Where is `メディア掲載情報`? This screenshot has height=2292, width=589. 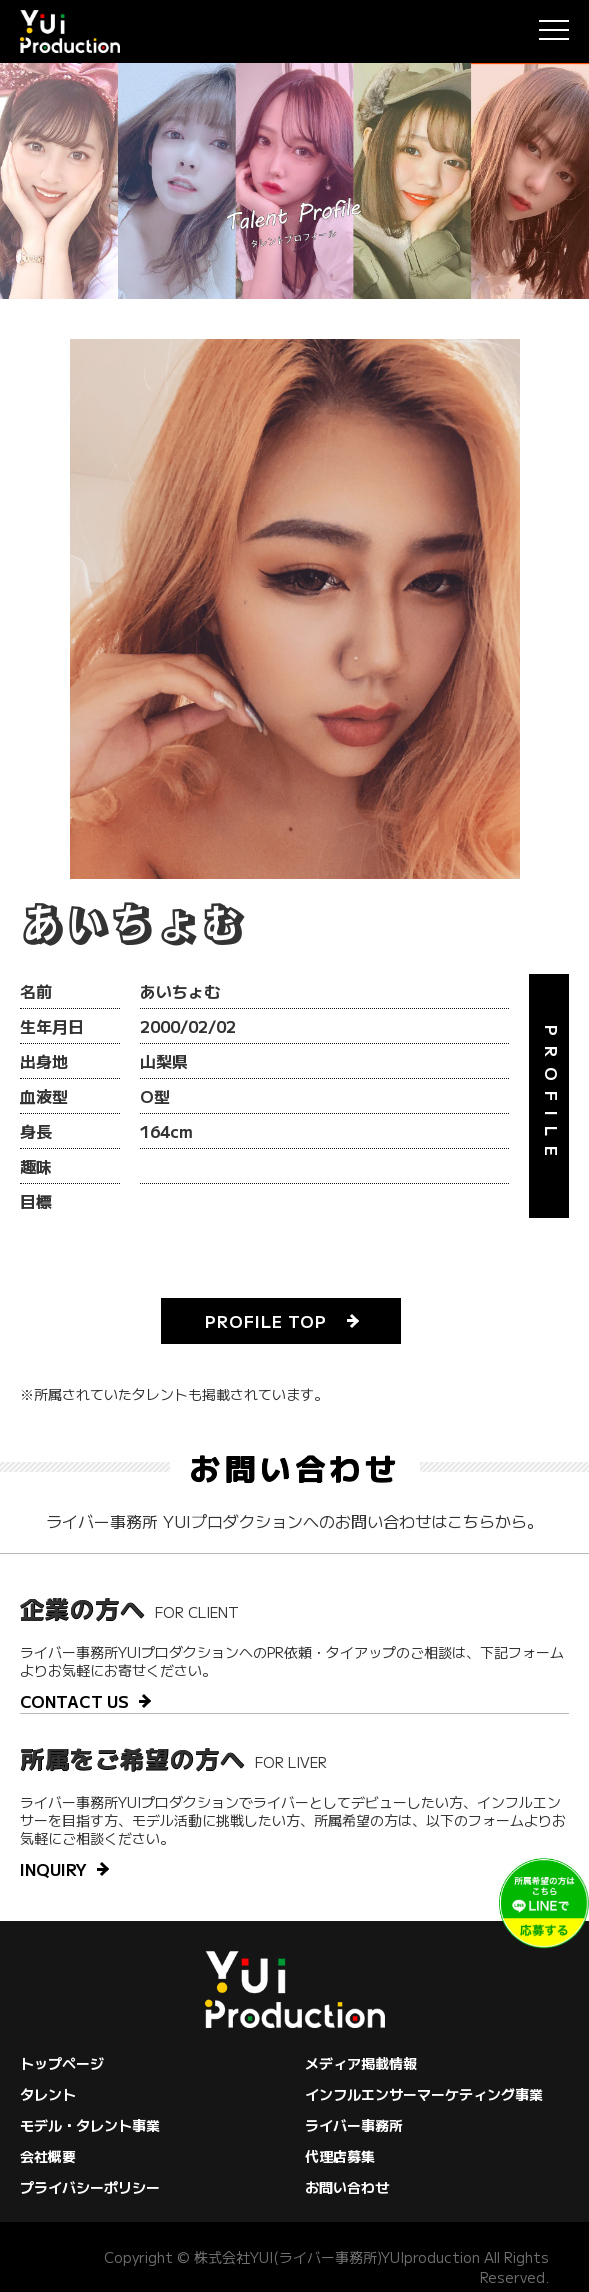
メディア掲載情報 is located at coordinates (361, 2063).